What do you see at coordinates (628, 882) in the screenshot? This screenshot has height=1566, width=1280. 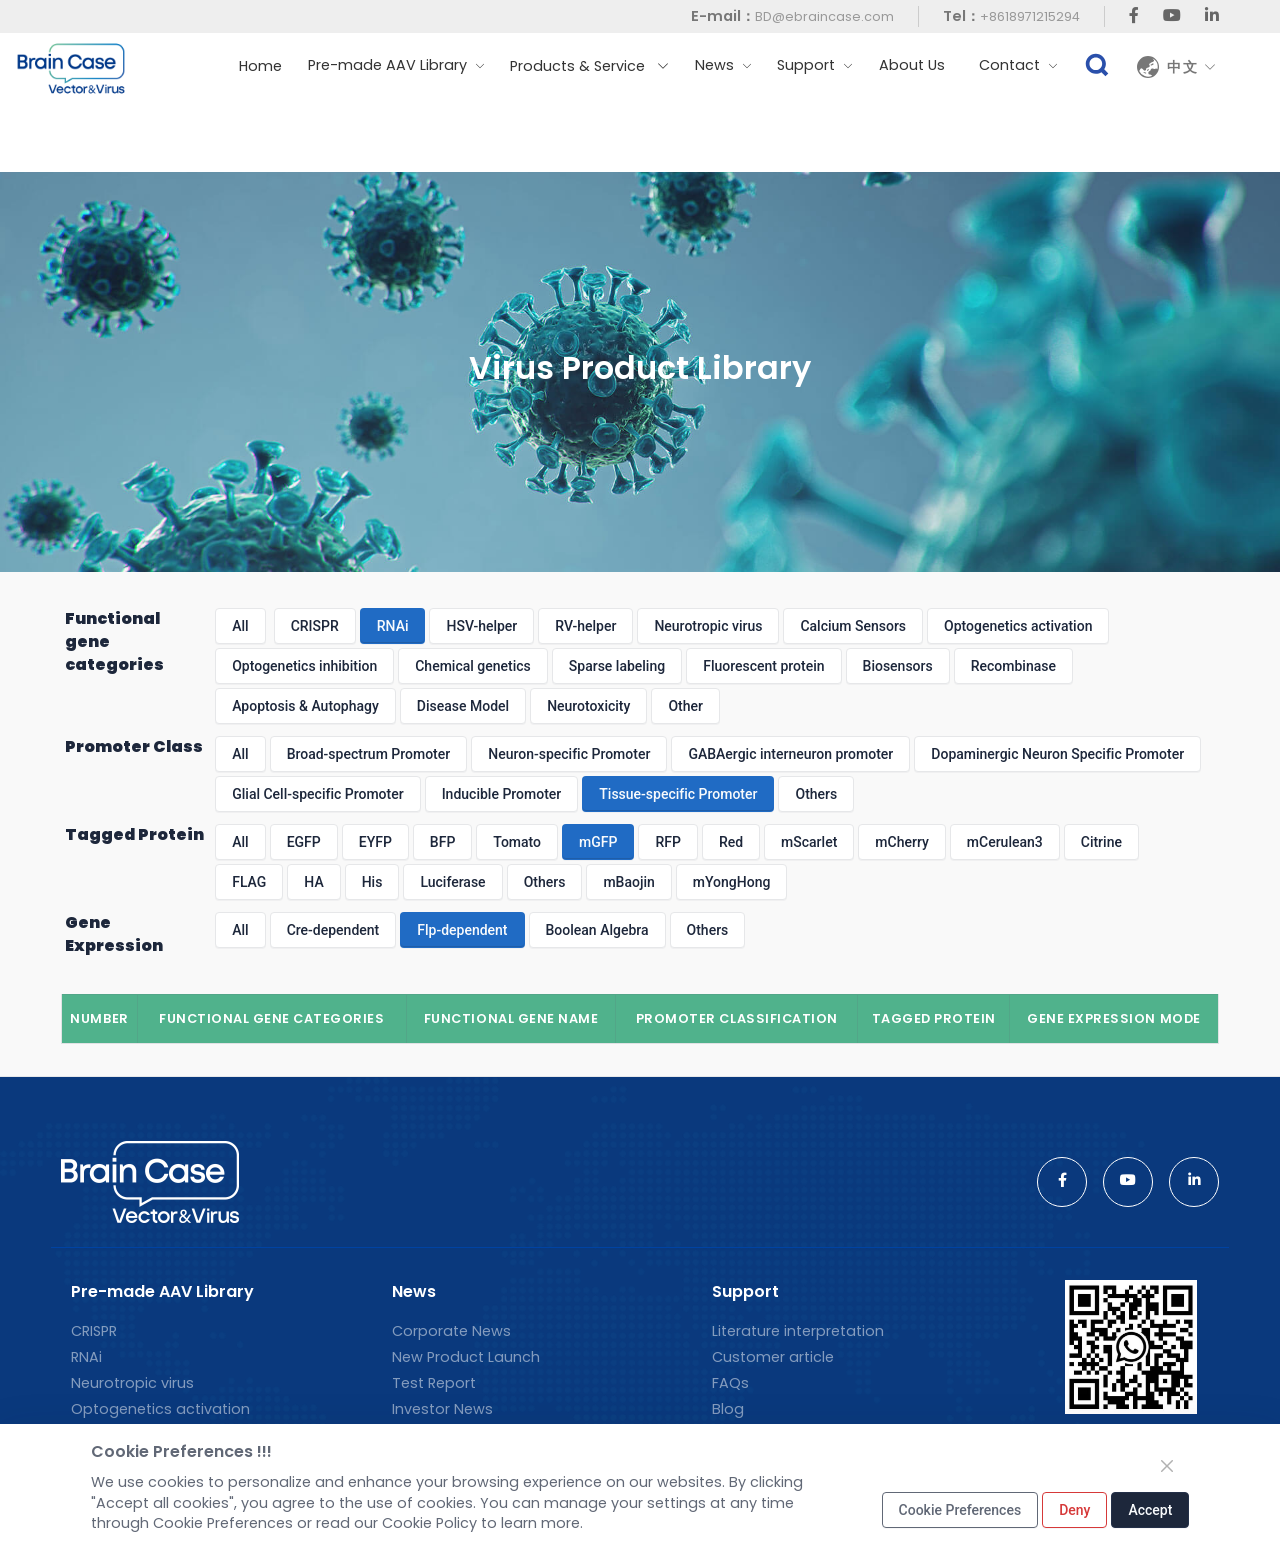 I see `mBaojin` at bounding box center [628, 882].